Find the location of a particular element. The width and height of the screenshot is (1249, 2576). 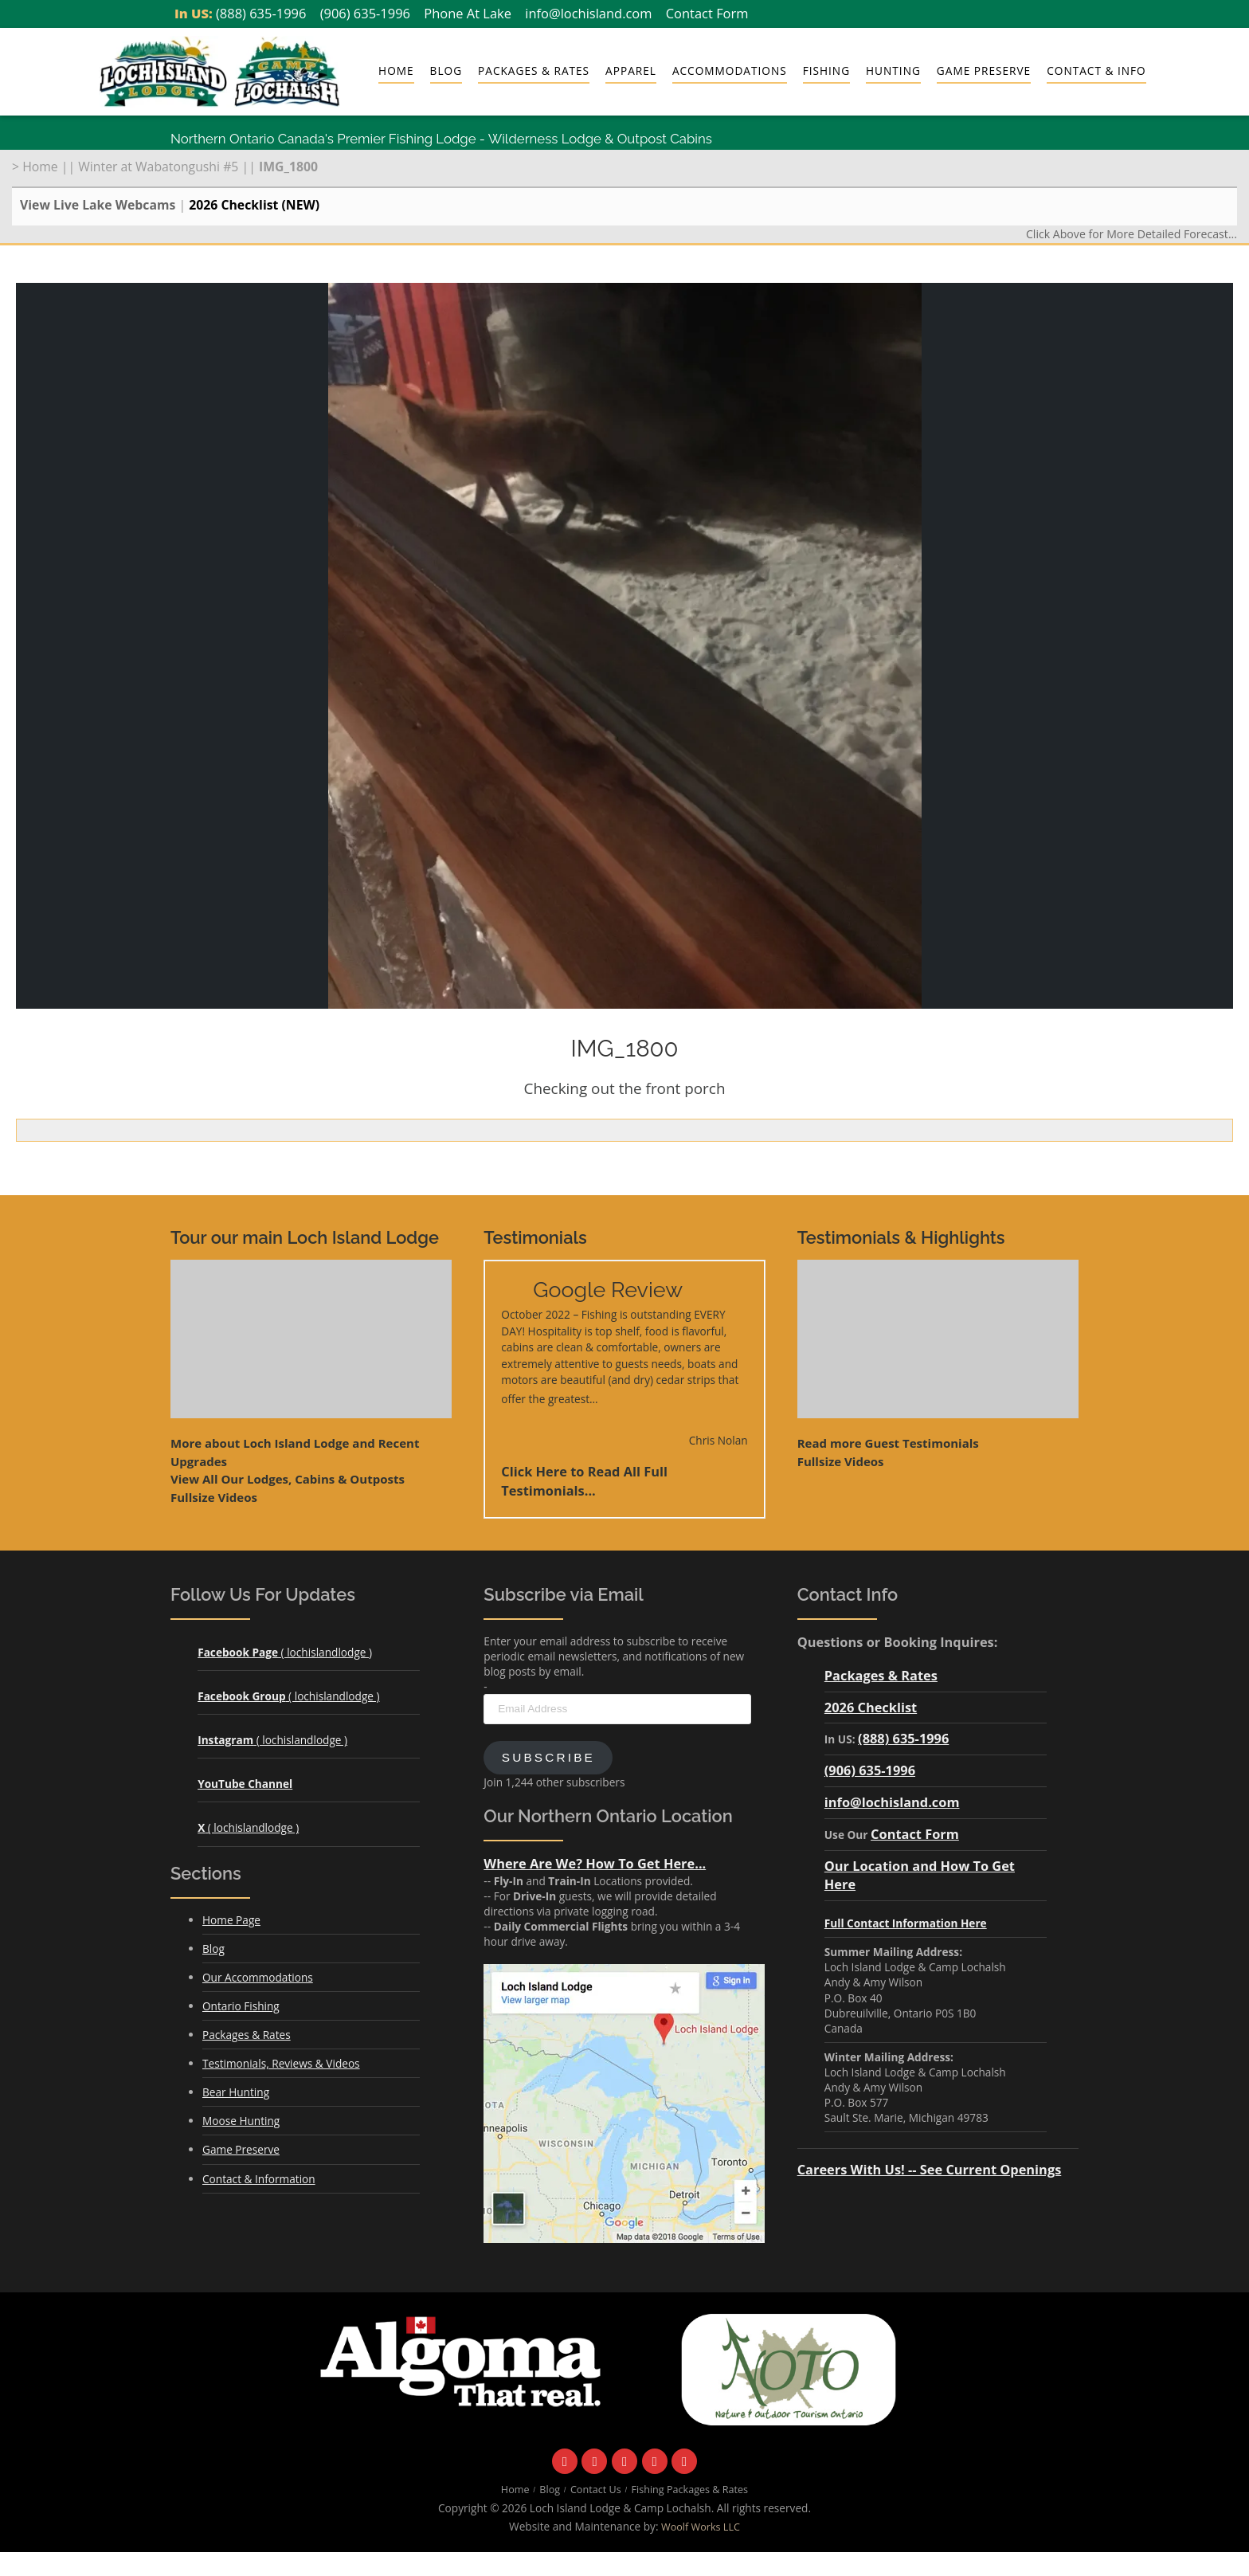

Contact & Info is located at coordinates (1096, 70).